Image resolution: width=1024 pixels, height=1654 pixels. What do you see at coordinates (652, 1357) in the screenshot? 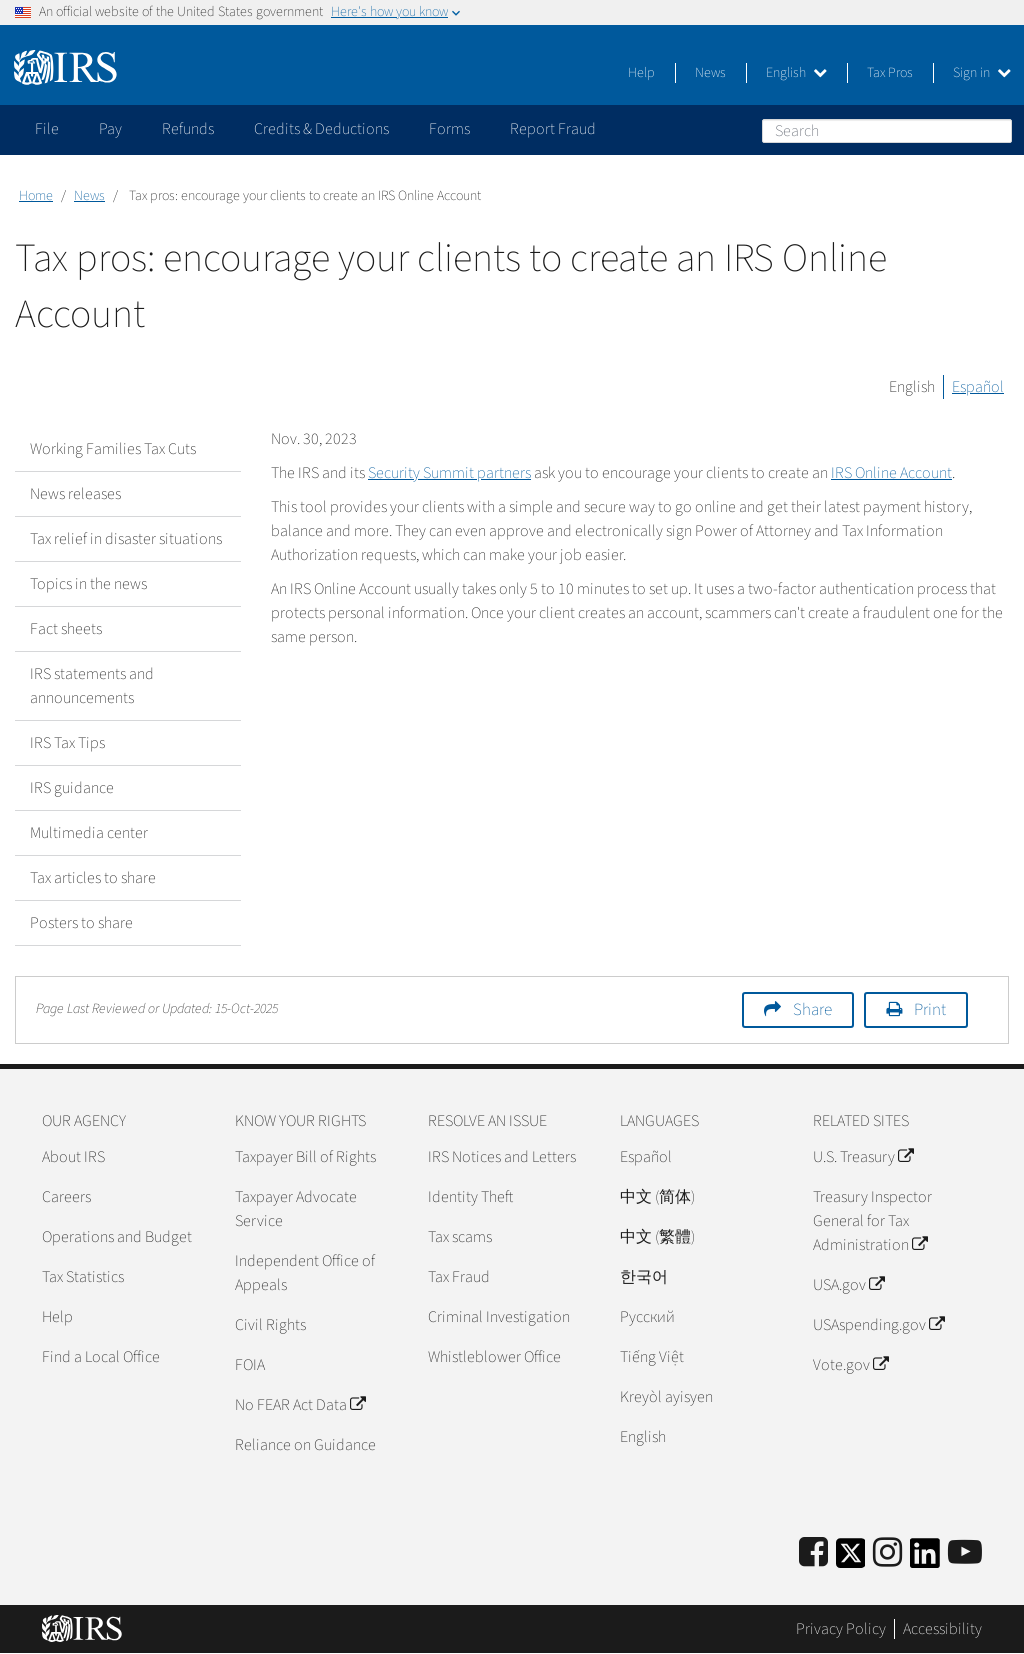
I see `Tiếng Việt` at bounding box center [652, 1357].